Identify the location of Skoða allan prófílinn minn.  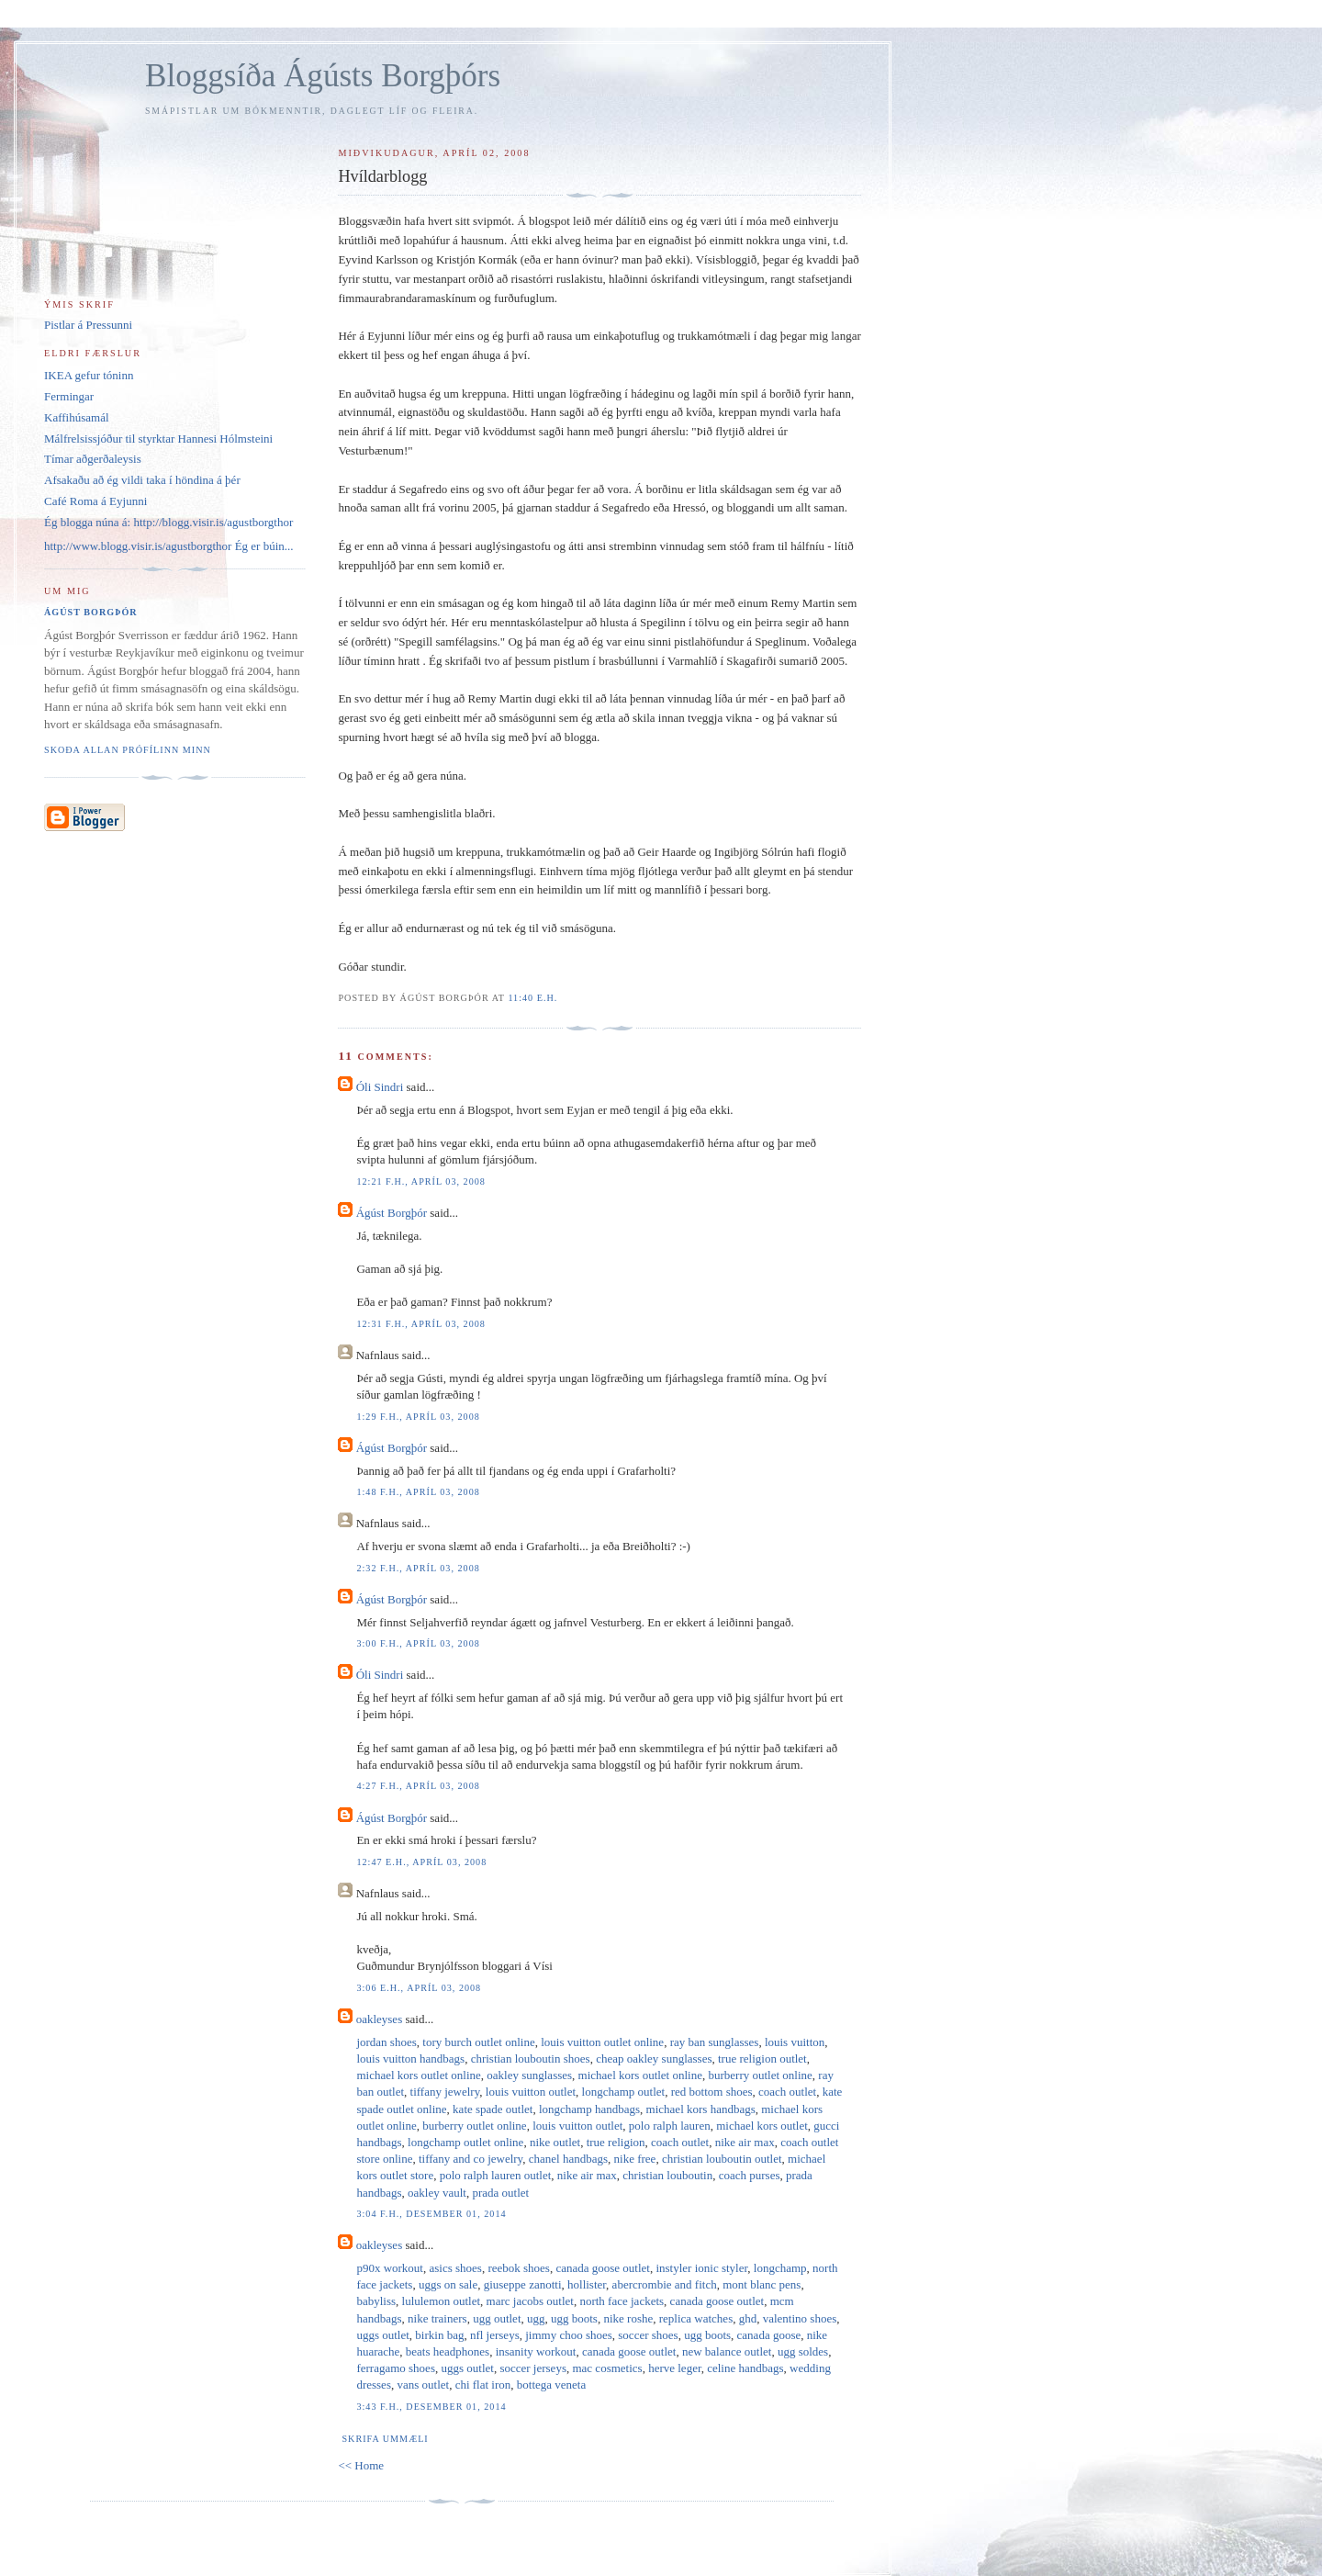
(127, 750).